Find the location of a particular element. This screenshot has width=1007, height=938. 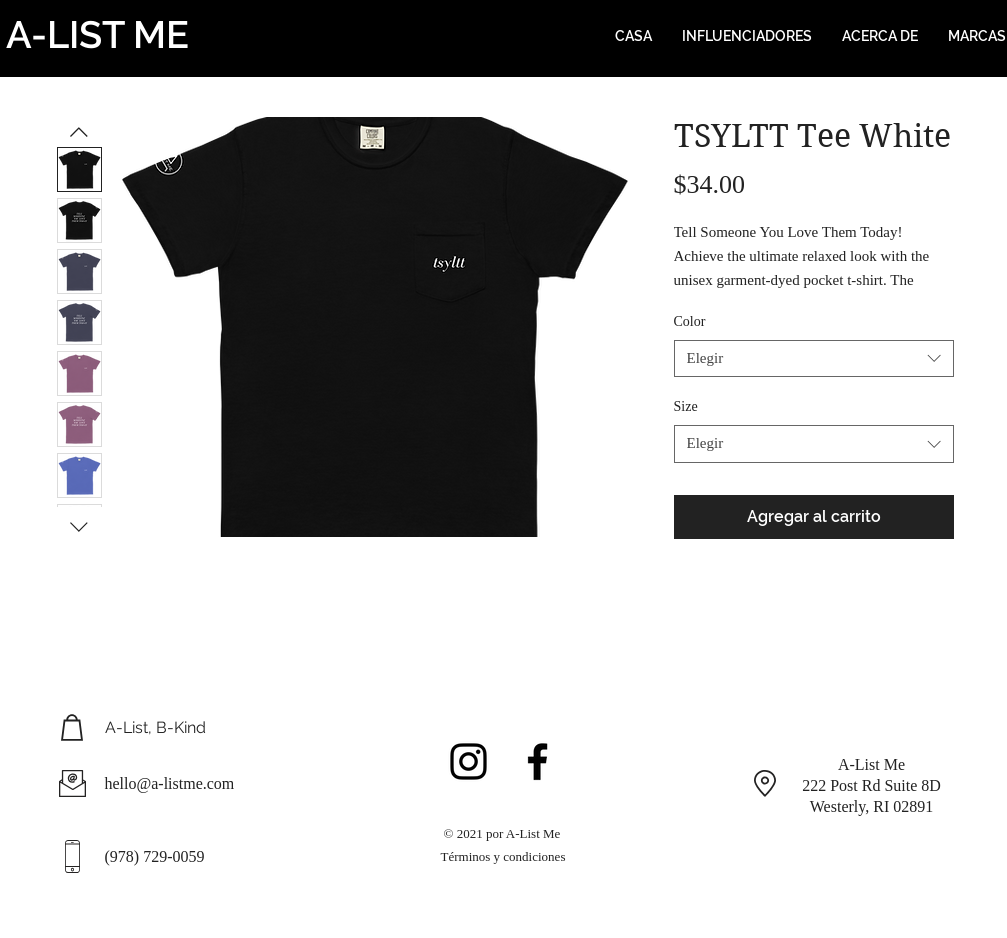

[combobox] is located at coordinates (814, 359).